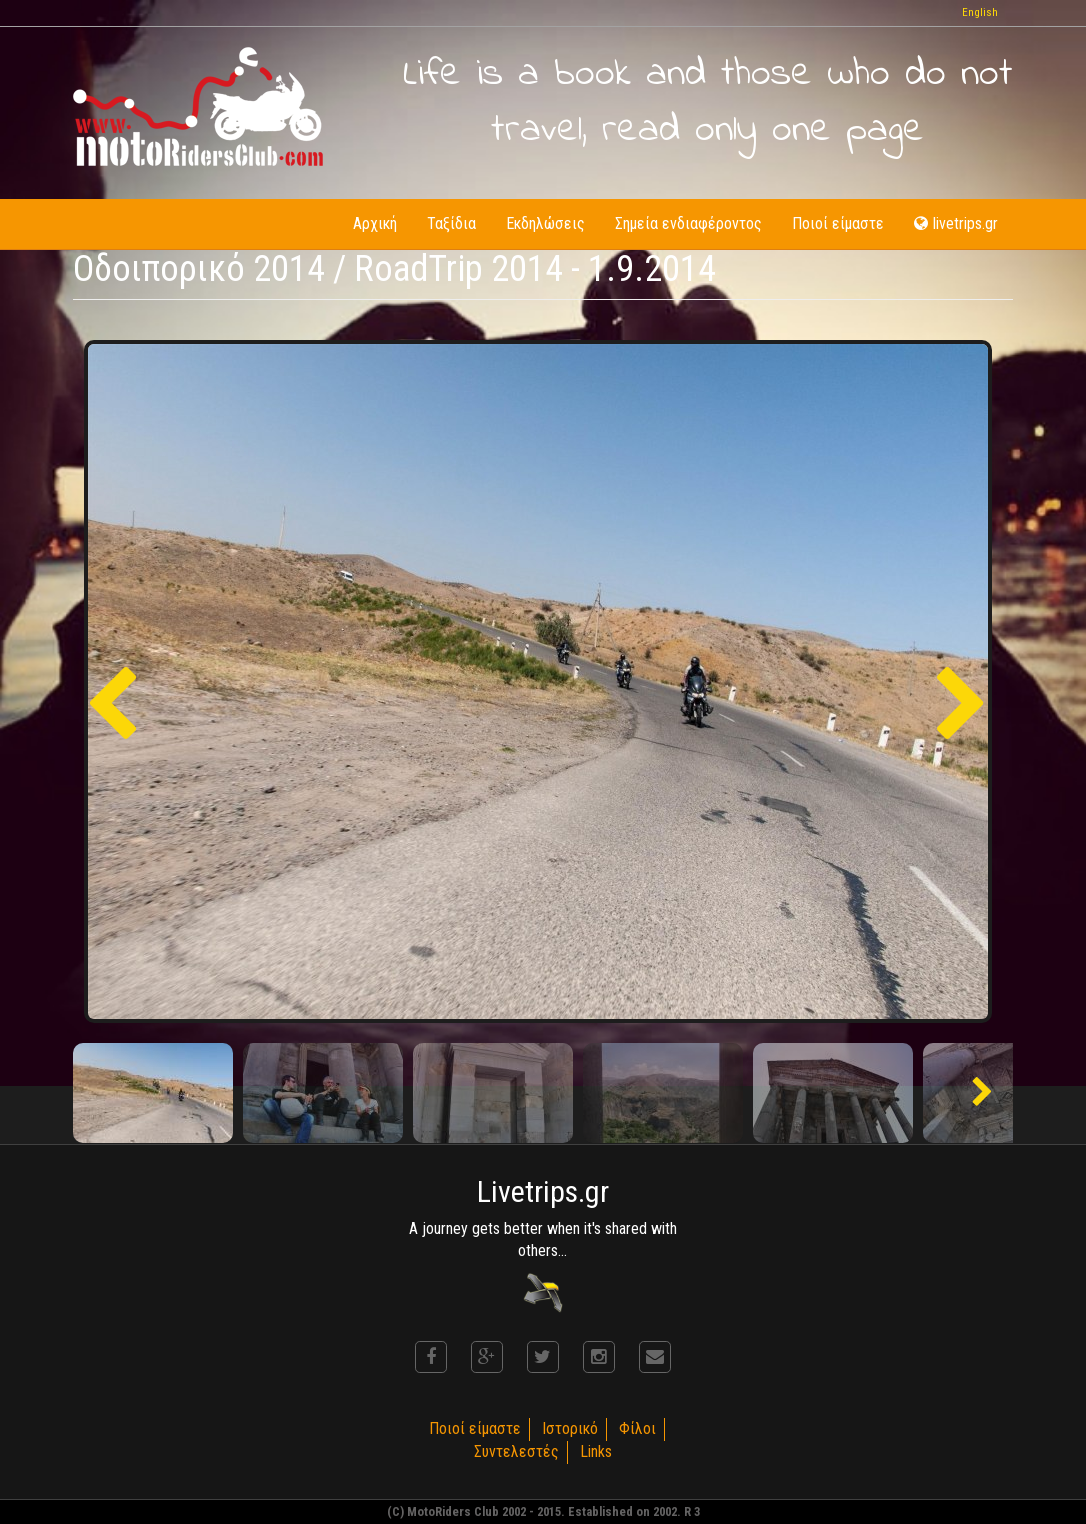 The width and height of the screenshot is (1086, 1524). Describe the element at coordinates (956, 223) in the screenshot. I see `livetrips.gr` at that location.